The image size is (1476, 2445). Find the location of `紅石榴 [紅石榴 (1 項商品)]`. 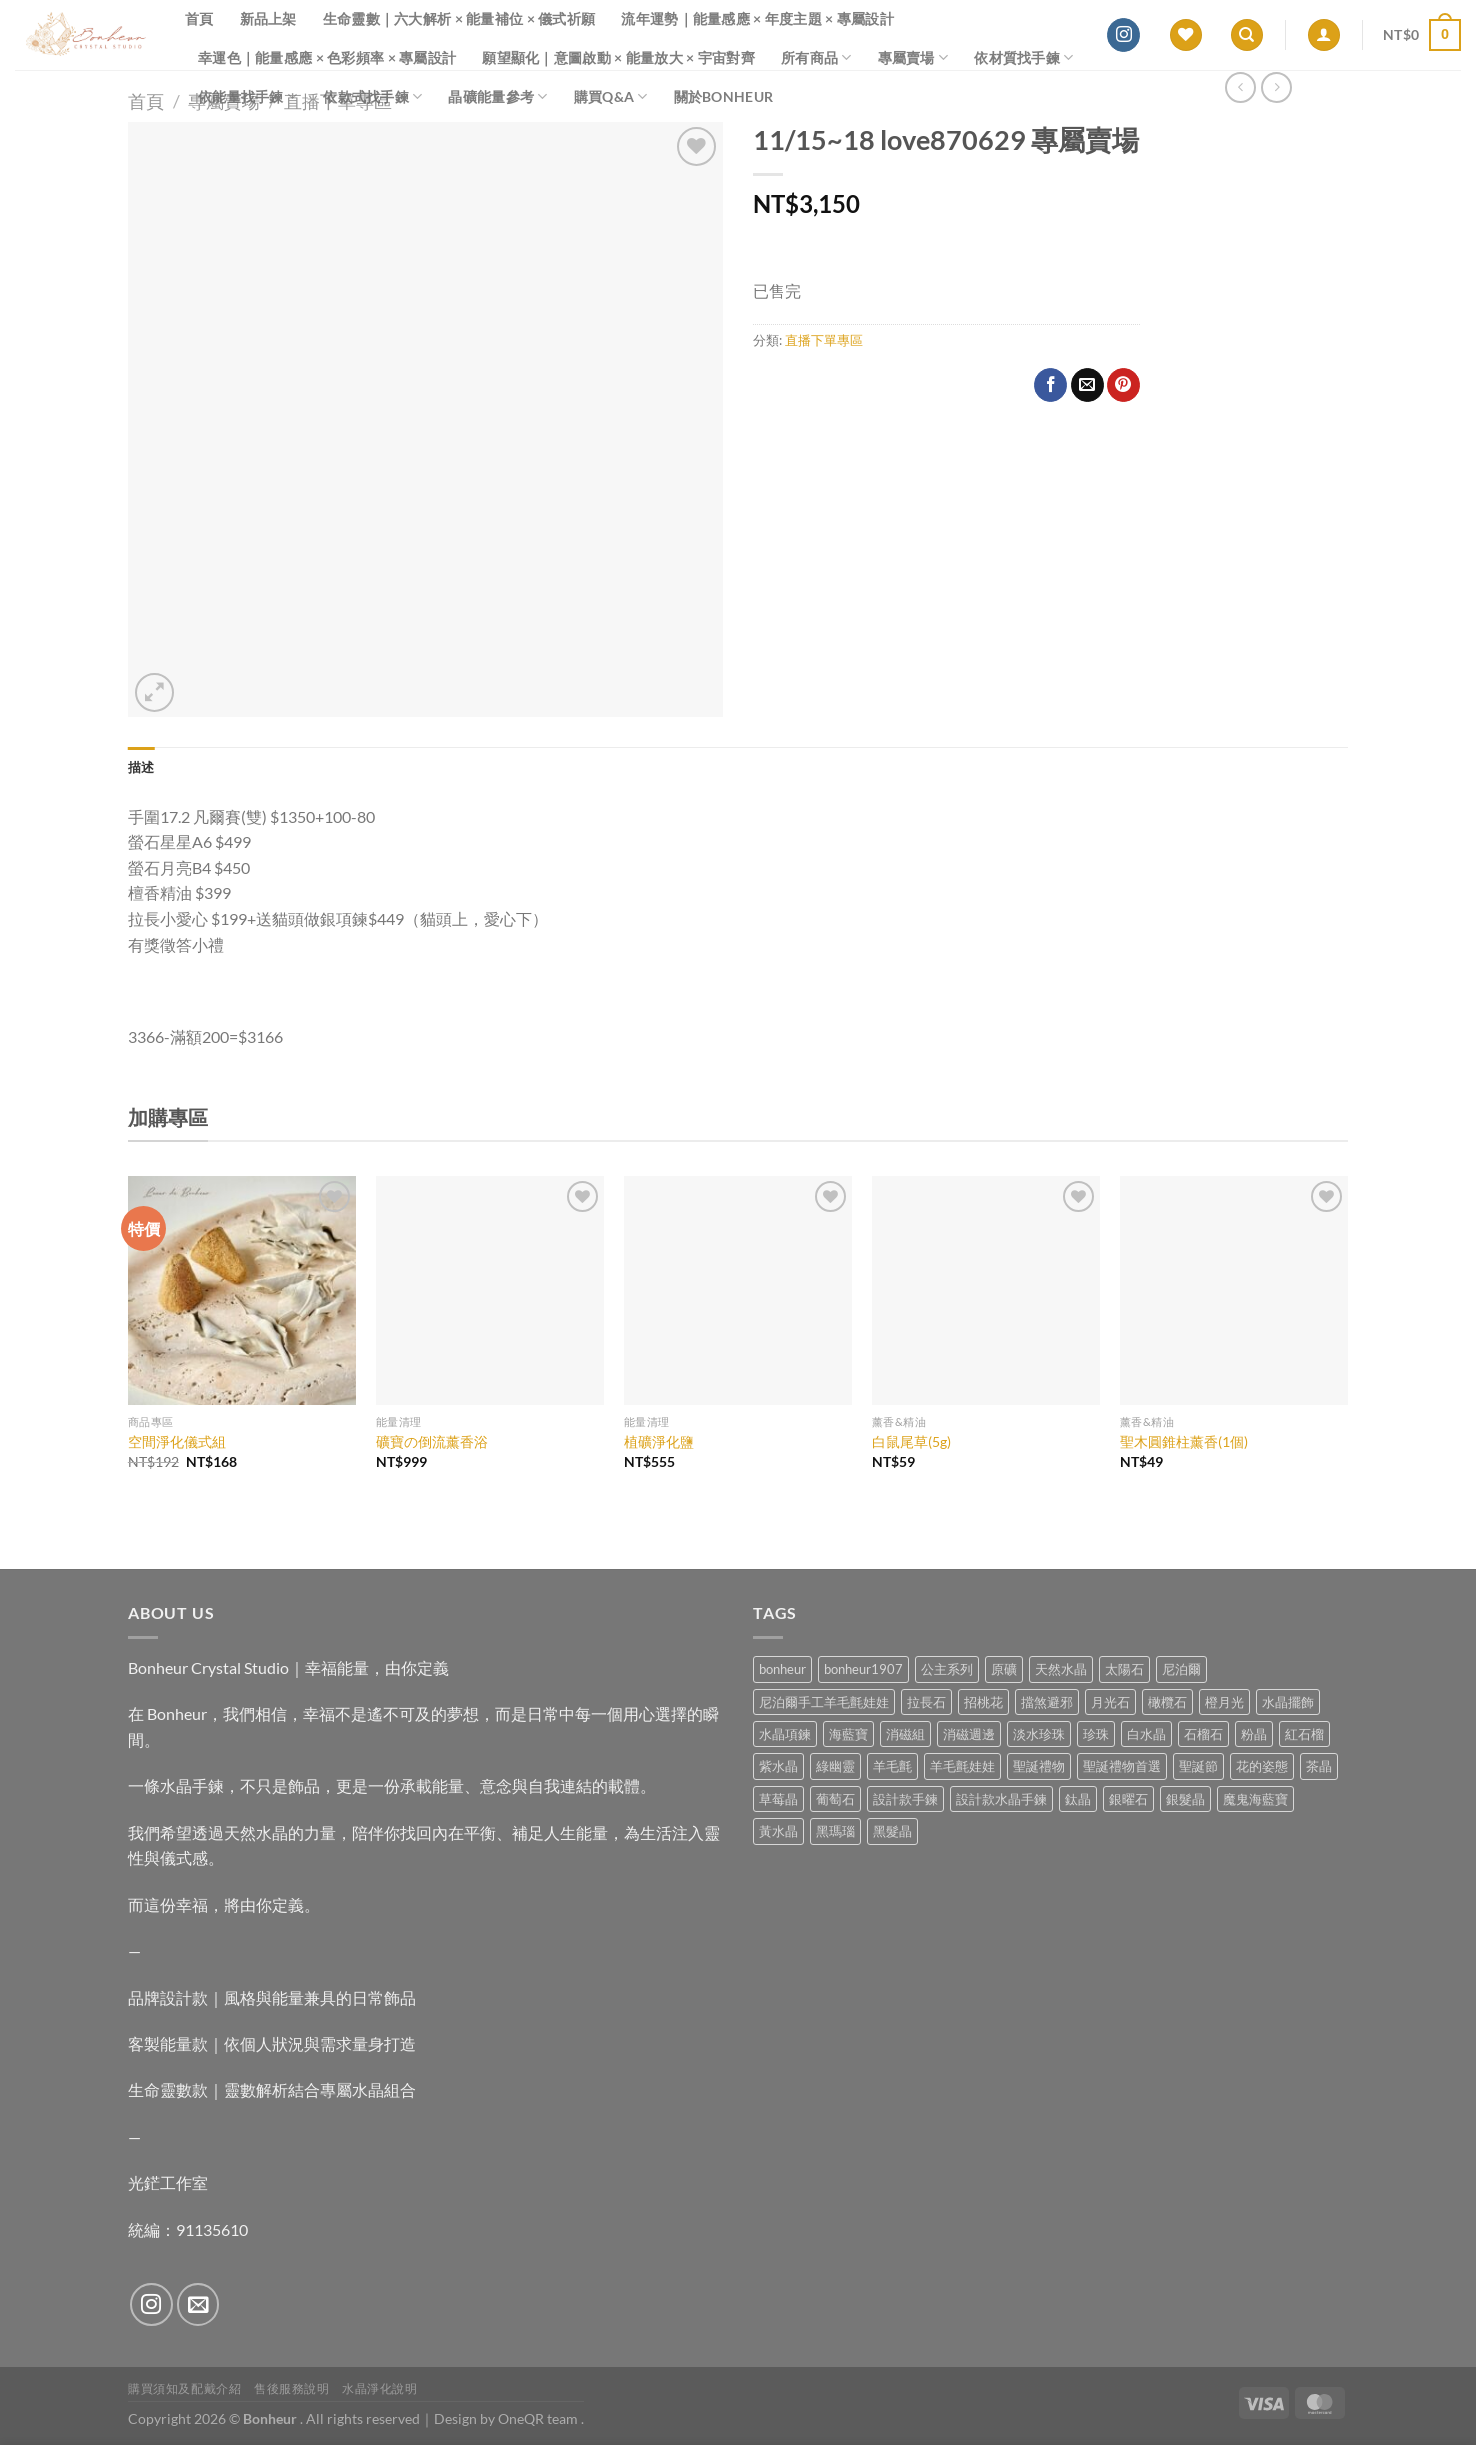

紅石榴 [紅石榴 (1 項商品)] is located at coordinates (1304, 1734).